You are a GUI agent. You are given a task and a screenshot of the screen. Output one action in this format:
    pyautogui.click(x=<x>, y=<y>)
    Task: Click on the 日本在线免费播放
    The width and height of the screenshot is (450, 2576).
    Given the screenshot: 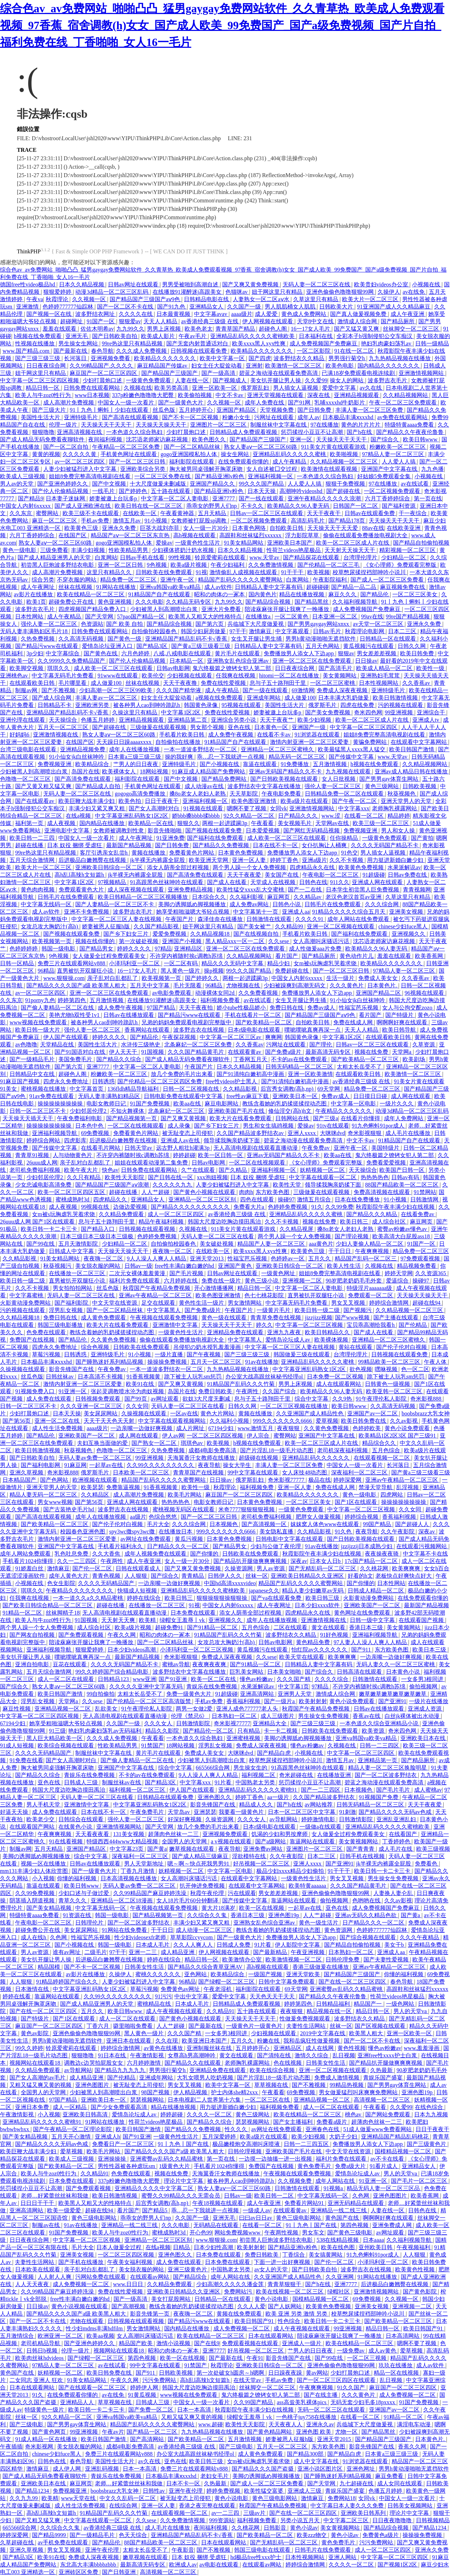 What is the action you would take?
    pyautogui.click(x=358, y=1199)
    